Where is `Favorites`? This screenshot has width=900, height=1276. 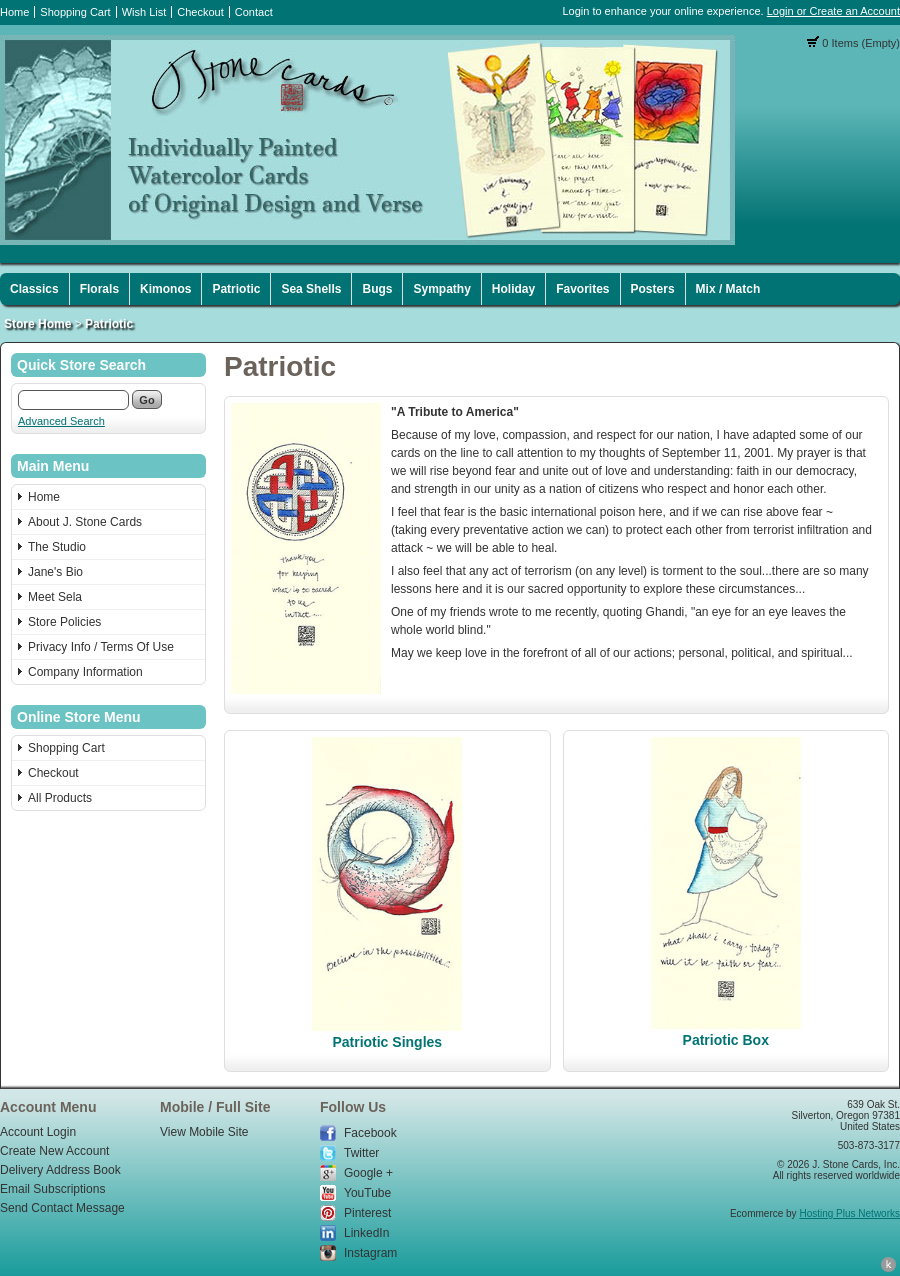
Favorites is located at coordinates (582, 289).